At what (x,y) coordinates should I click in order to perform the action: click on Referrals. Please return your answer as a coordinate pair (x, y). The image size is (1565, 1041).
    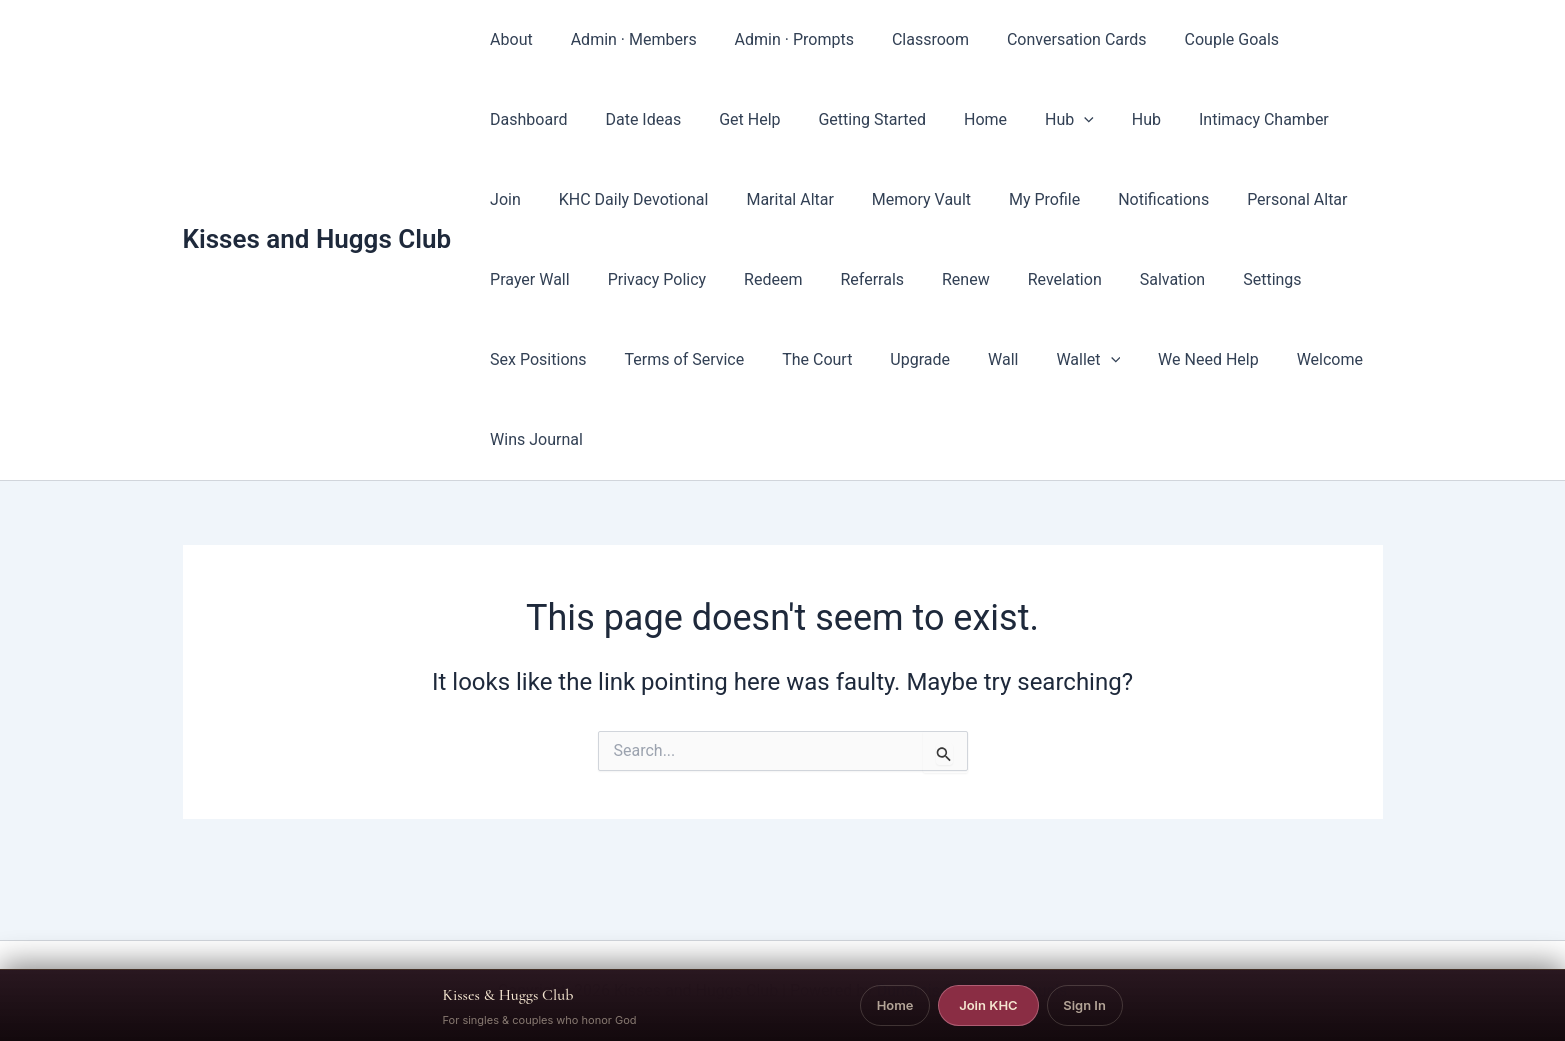
    Looking at the image, I should click on (740, 279).